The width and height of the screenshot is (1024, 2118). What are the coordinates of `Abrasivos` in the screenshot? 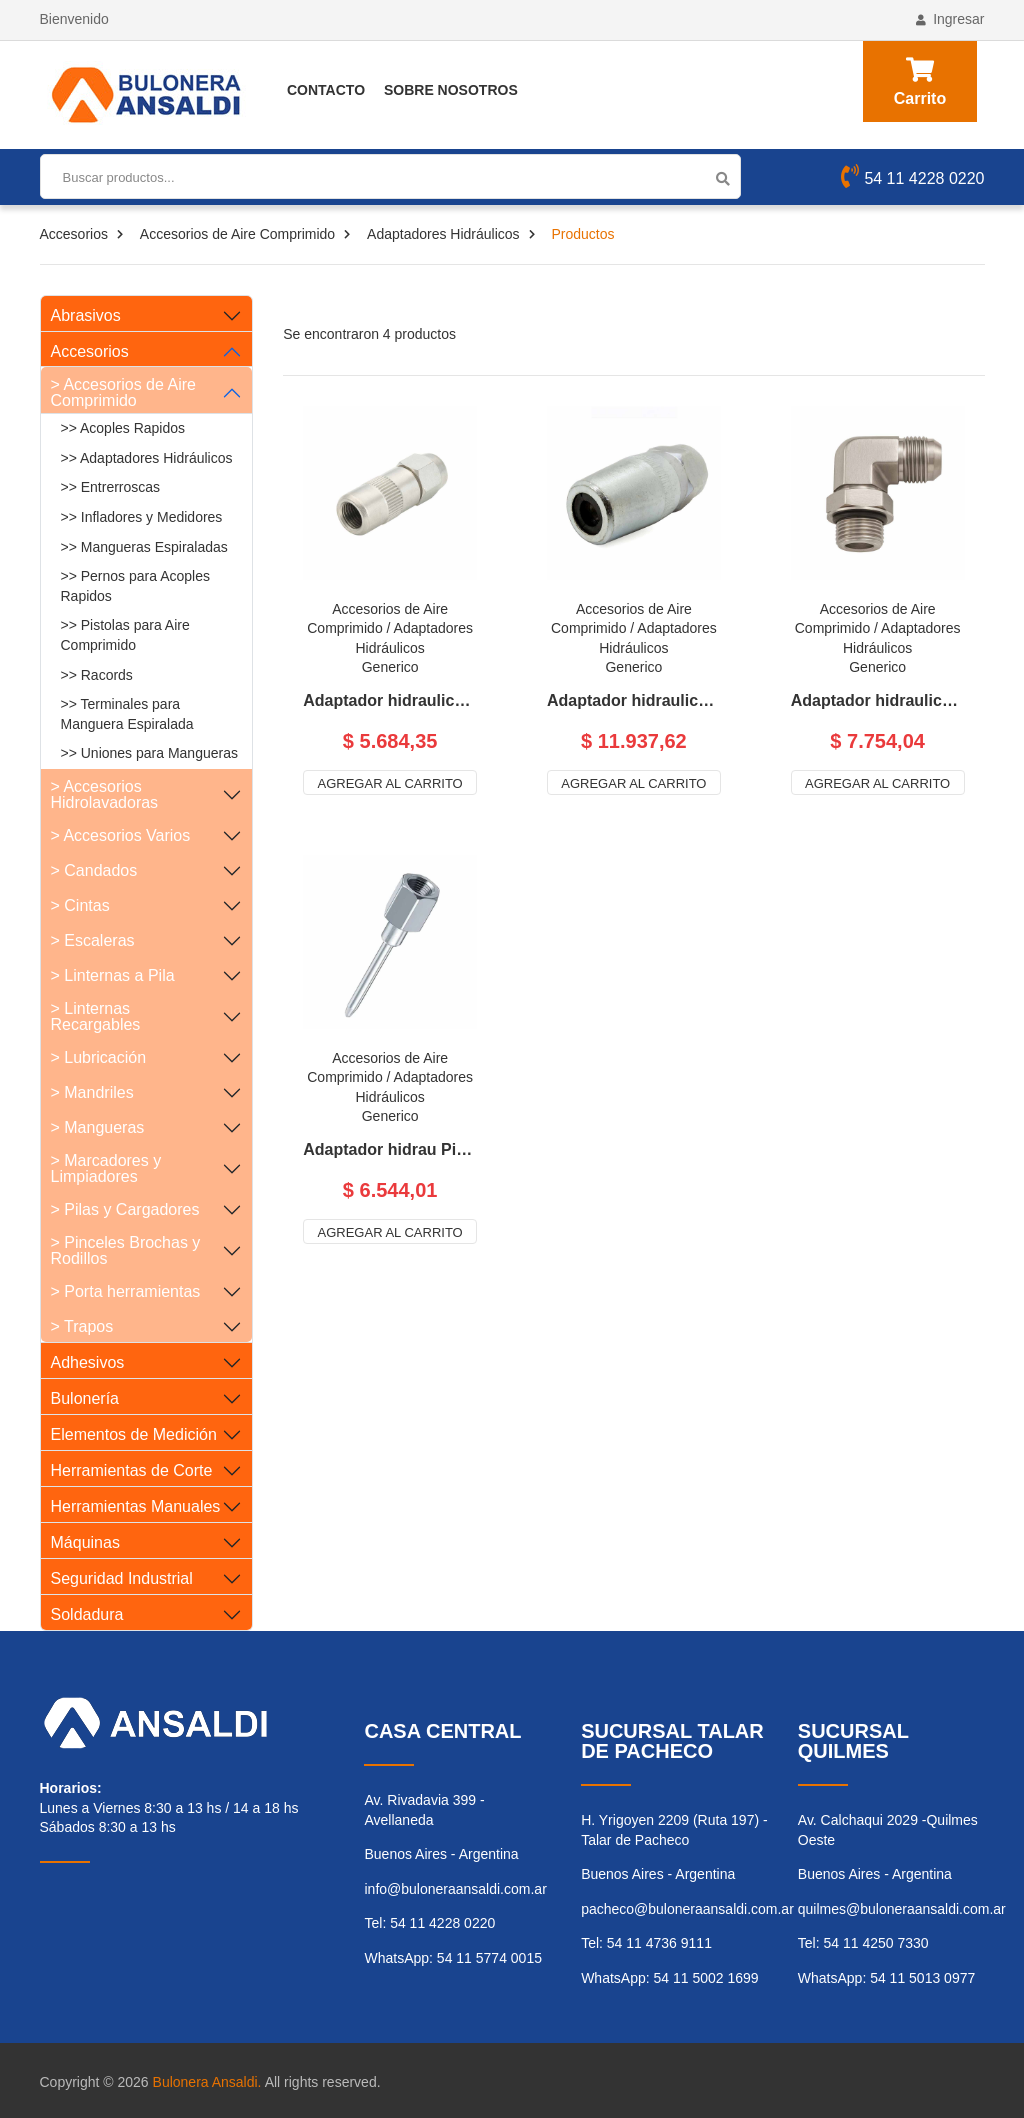 It's located at (86, 315).